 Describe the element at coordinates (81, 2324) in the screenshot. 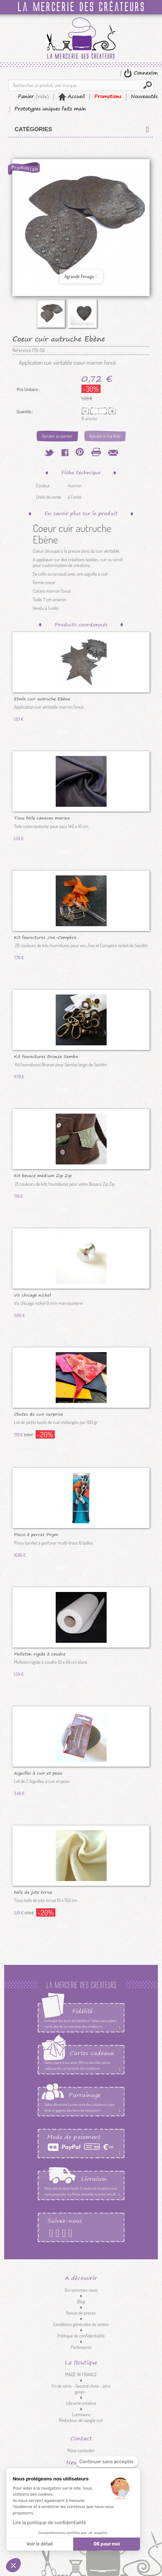

I see `Conditions générales de ventes` at that location.